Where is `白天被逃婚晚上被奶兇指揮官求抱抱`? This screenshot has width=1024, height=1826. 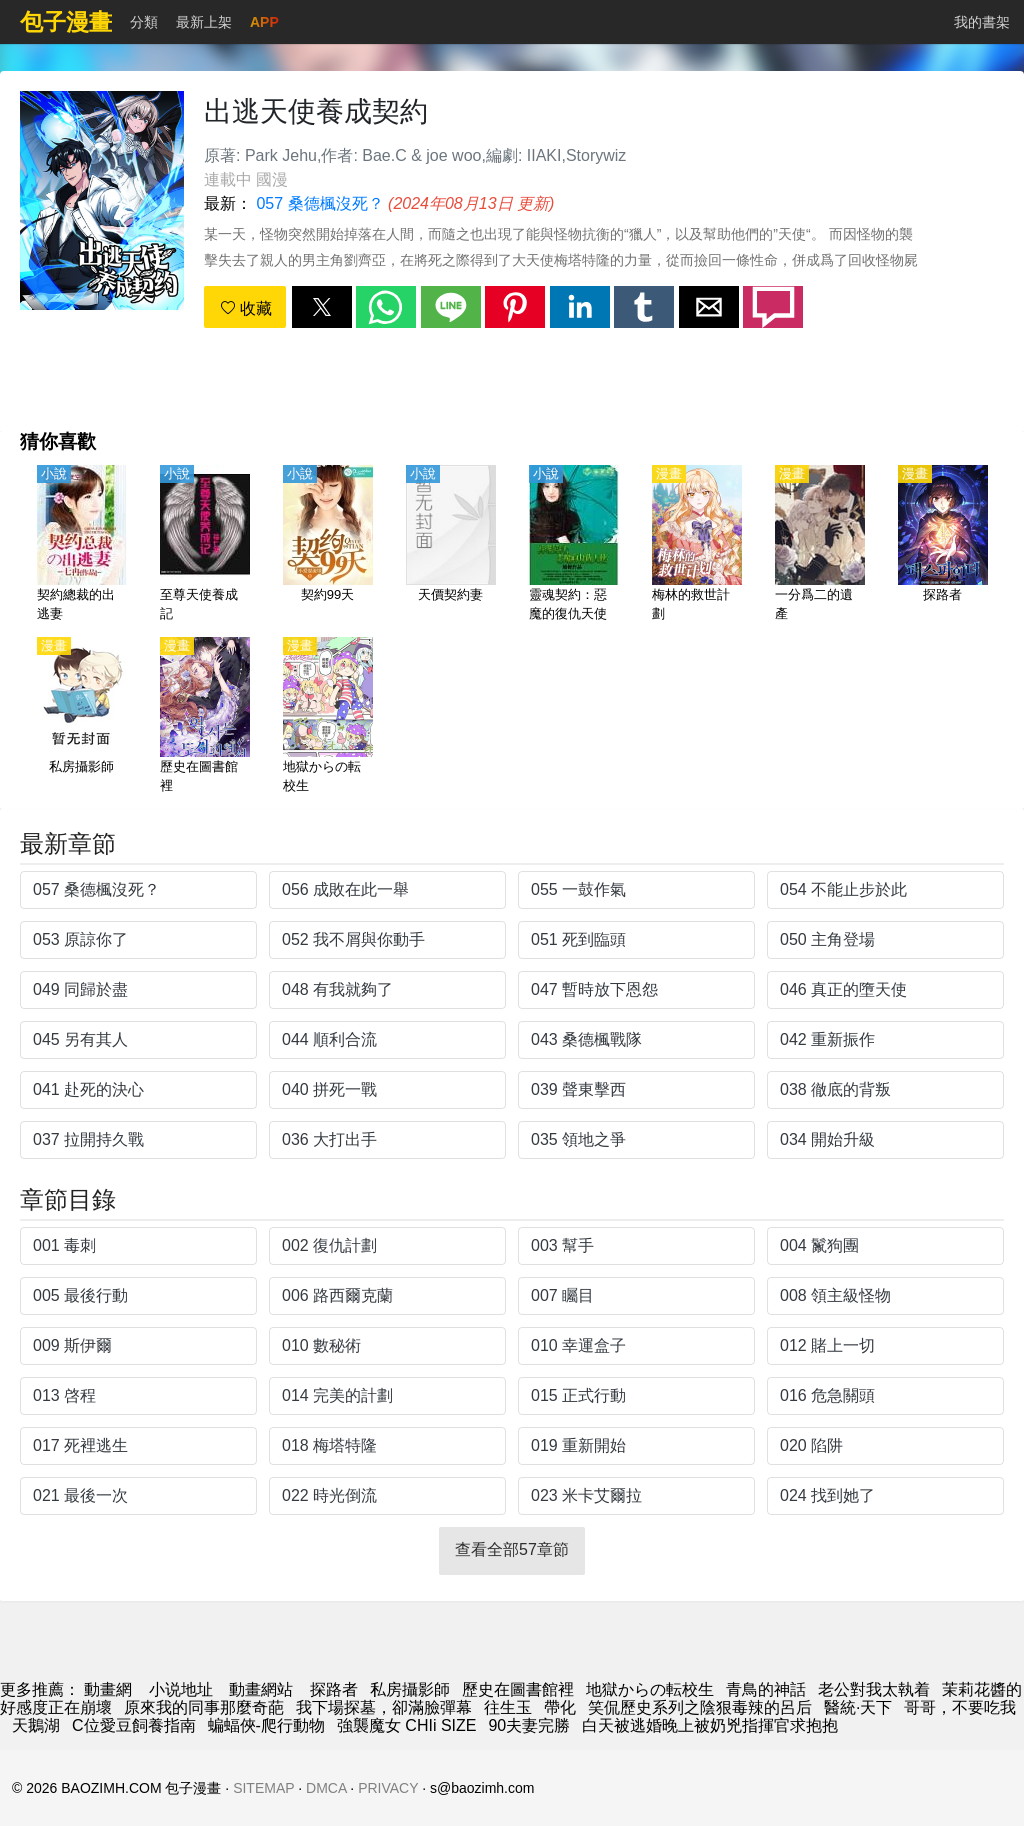
白天被逃婚晚上被奶兇指揮官求抱抱 is located at coordinates (710, 1725).